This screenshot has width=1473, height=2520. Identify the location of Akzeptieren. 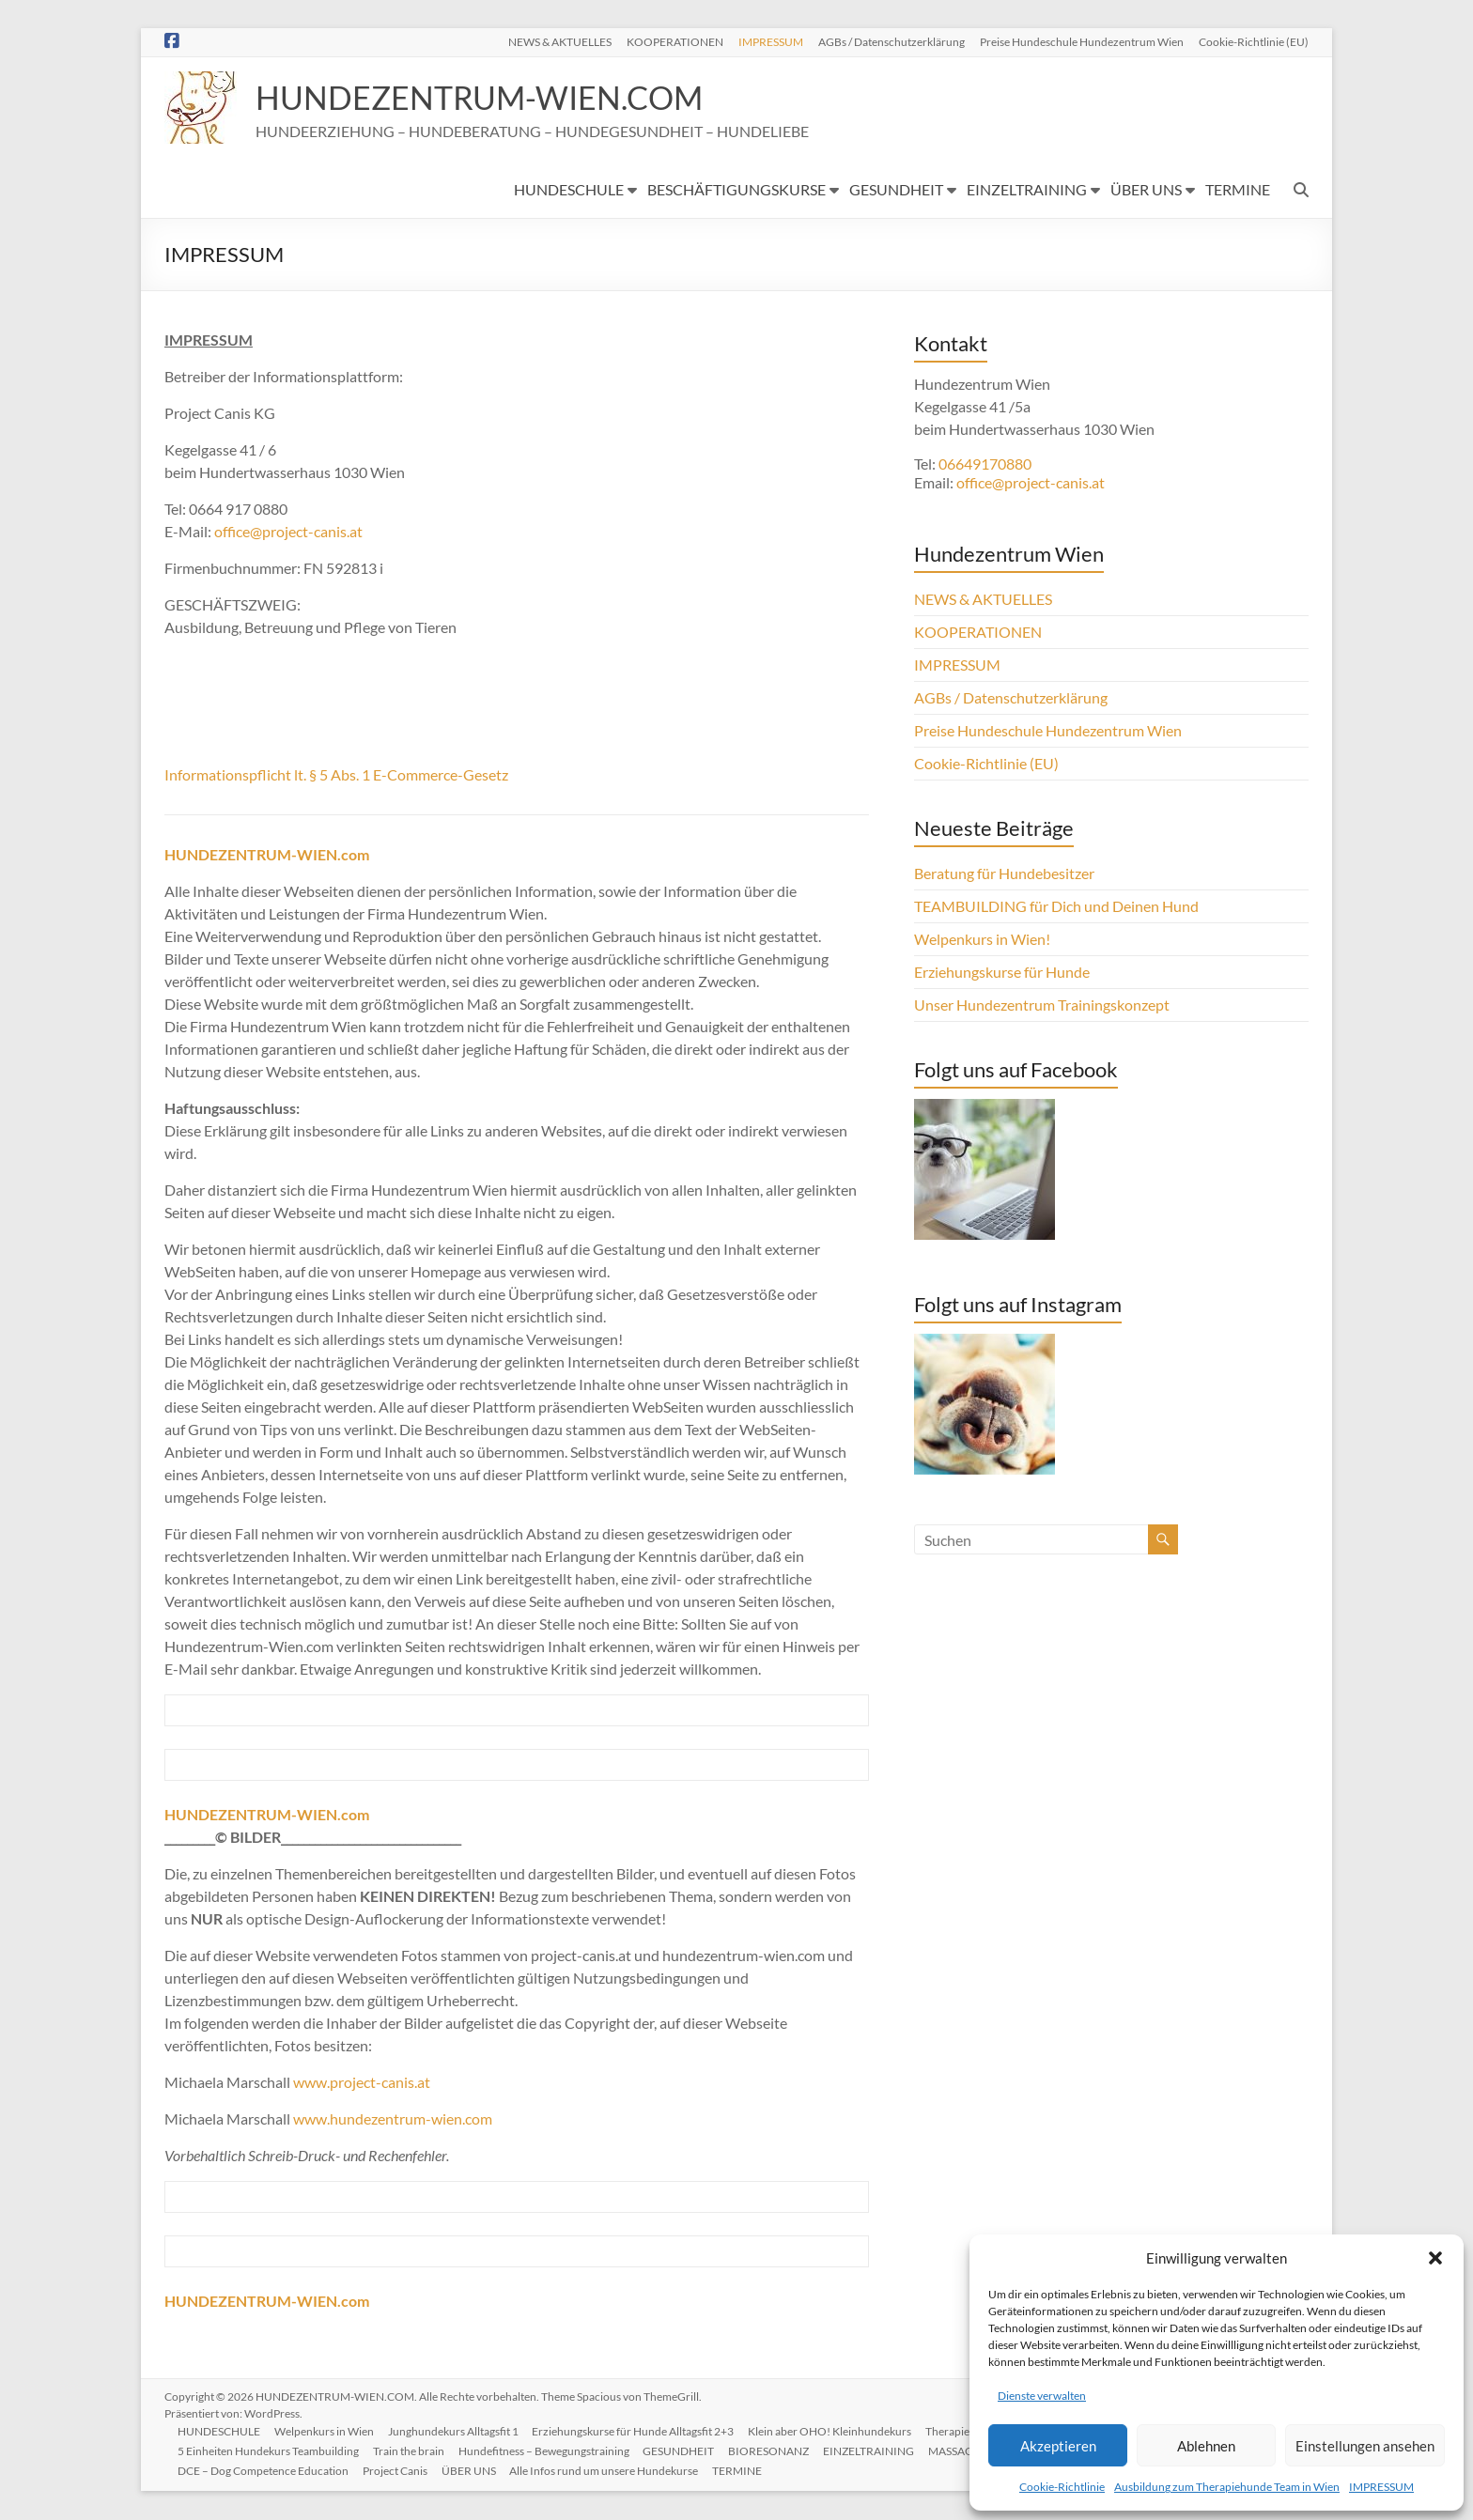
(1058, 2445).